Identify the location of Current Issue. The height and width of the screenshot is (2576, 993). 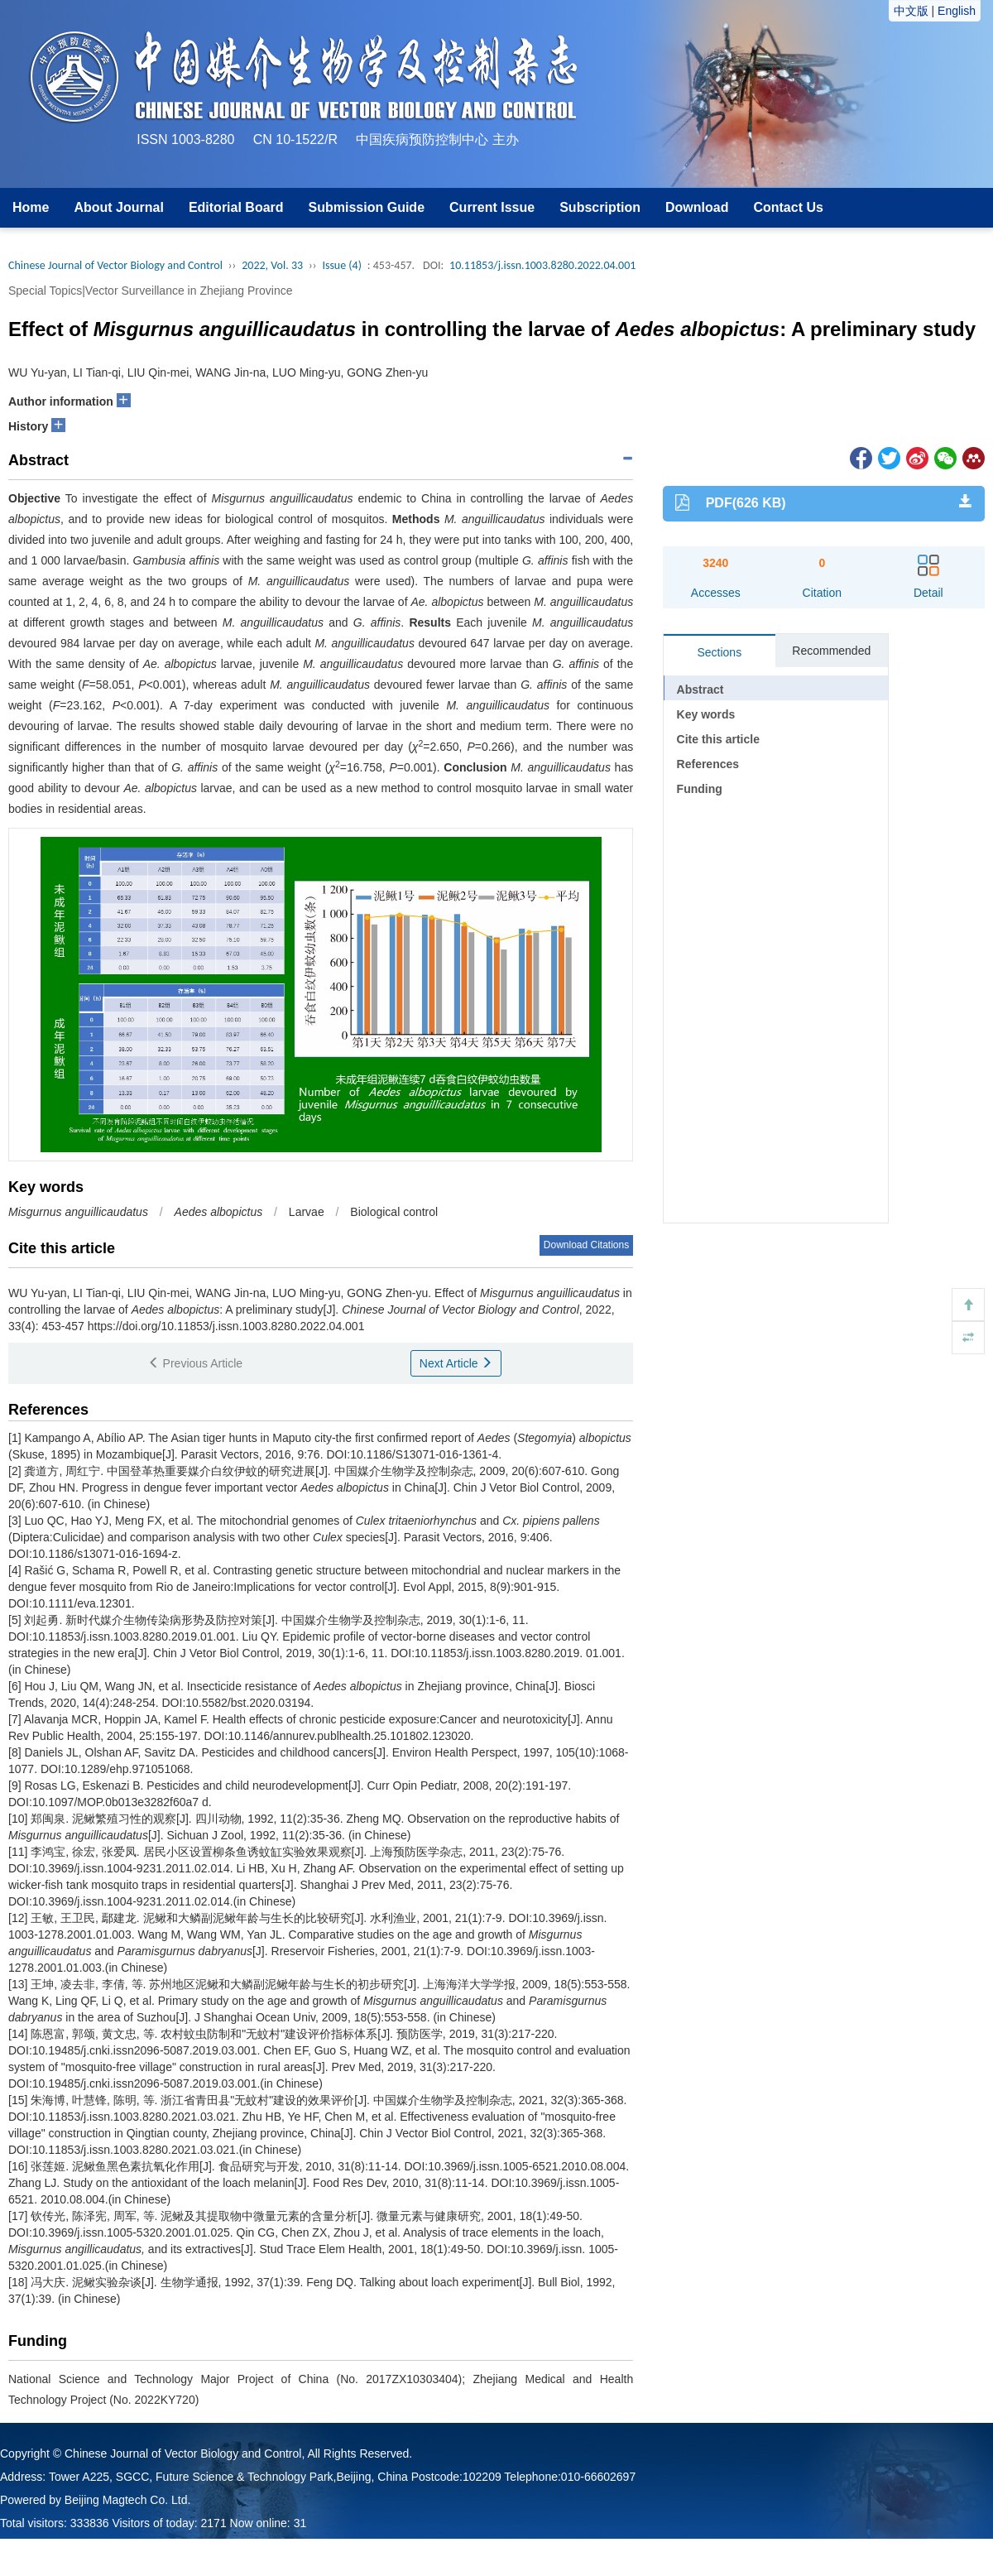
(492, 207).